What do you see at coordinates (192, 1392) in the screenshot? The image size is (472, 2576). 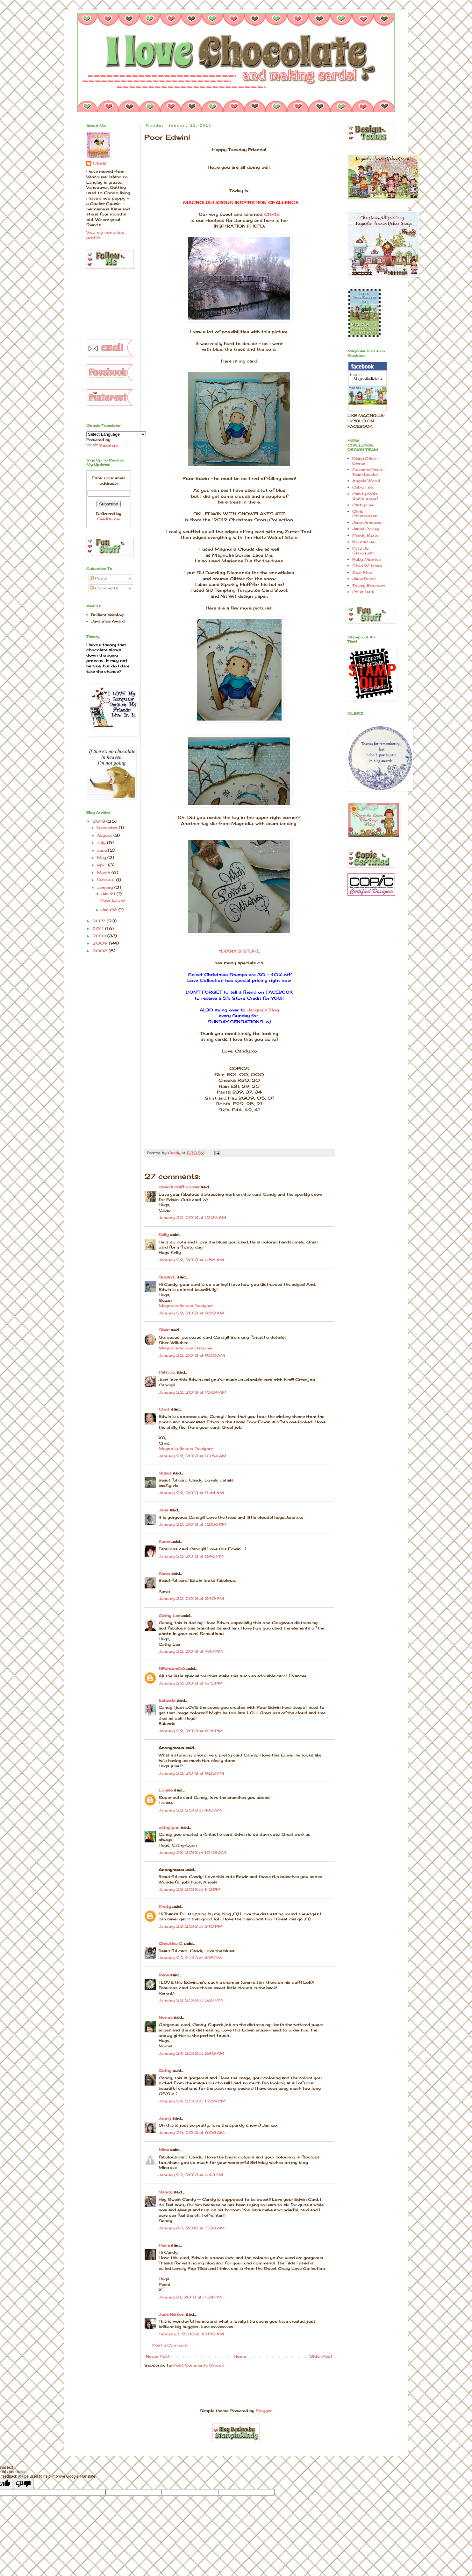 I see `January 22, 2013 at 10:24 AM` at bounding box center [192, 1392].